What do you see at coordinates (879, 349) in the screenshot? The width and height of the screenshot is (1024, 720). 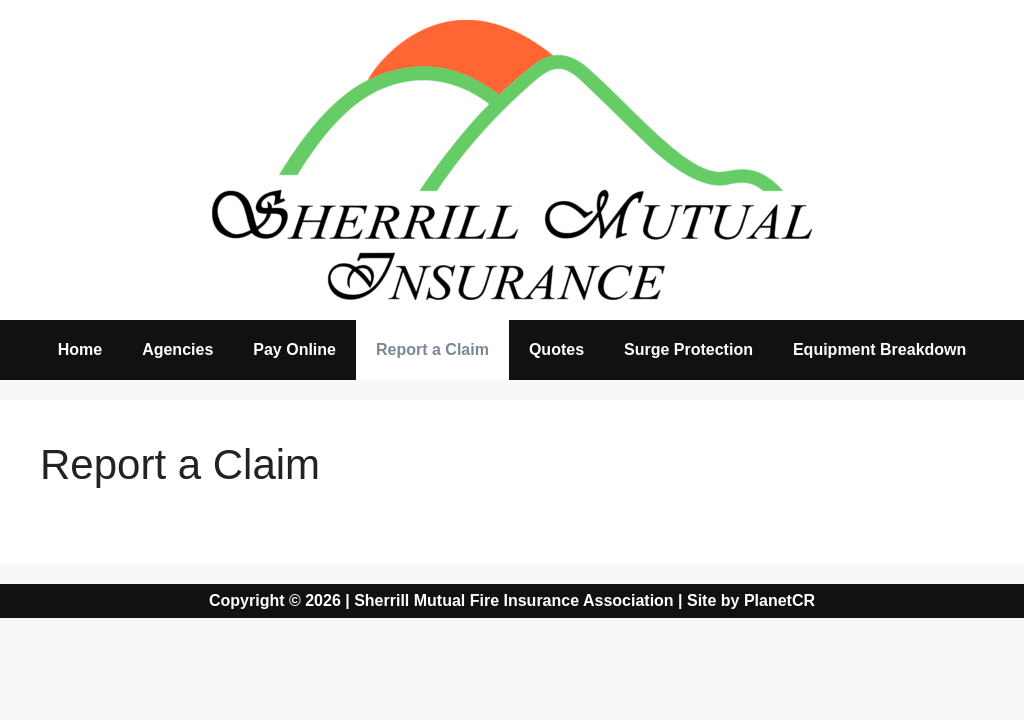 I see `Equipment Breakdown` at bounding box center [879, 349].